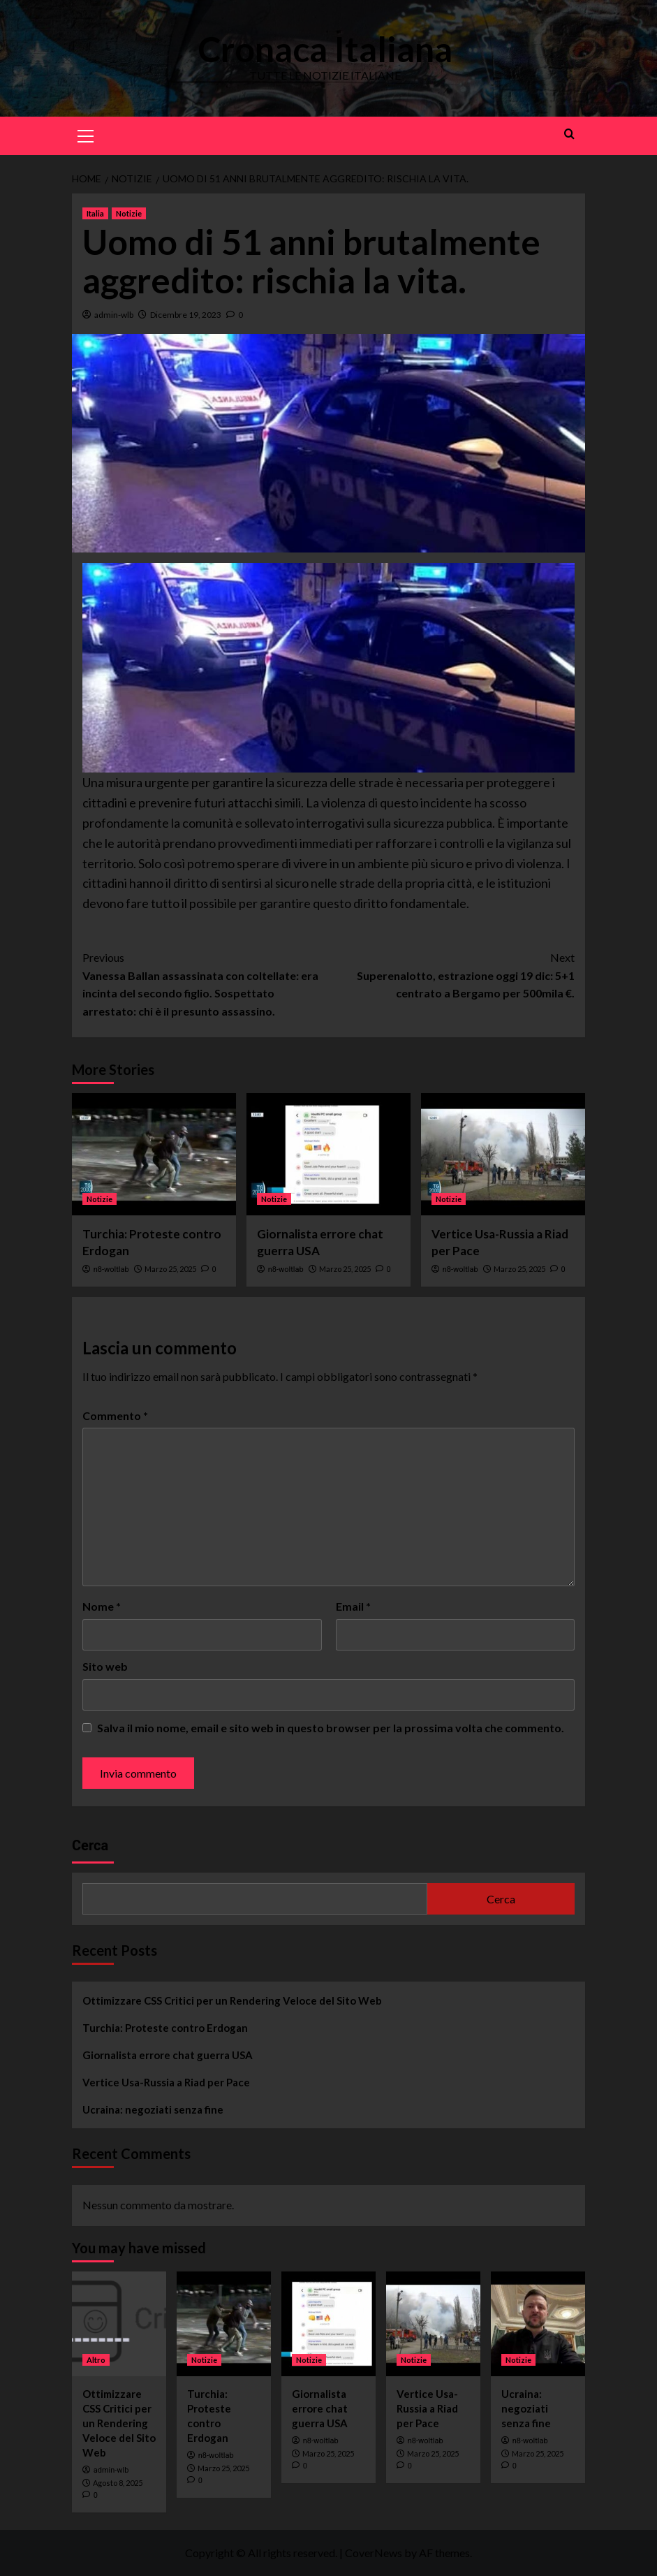 Image resolution: width=657 pixels, height=2576 pixels. I want to click on CoverNews, so click(373, 2552).